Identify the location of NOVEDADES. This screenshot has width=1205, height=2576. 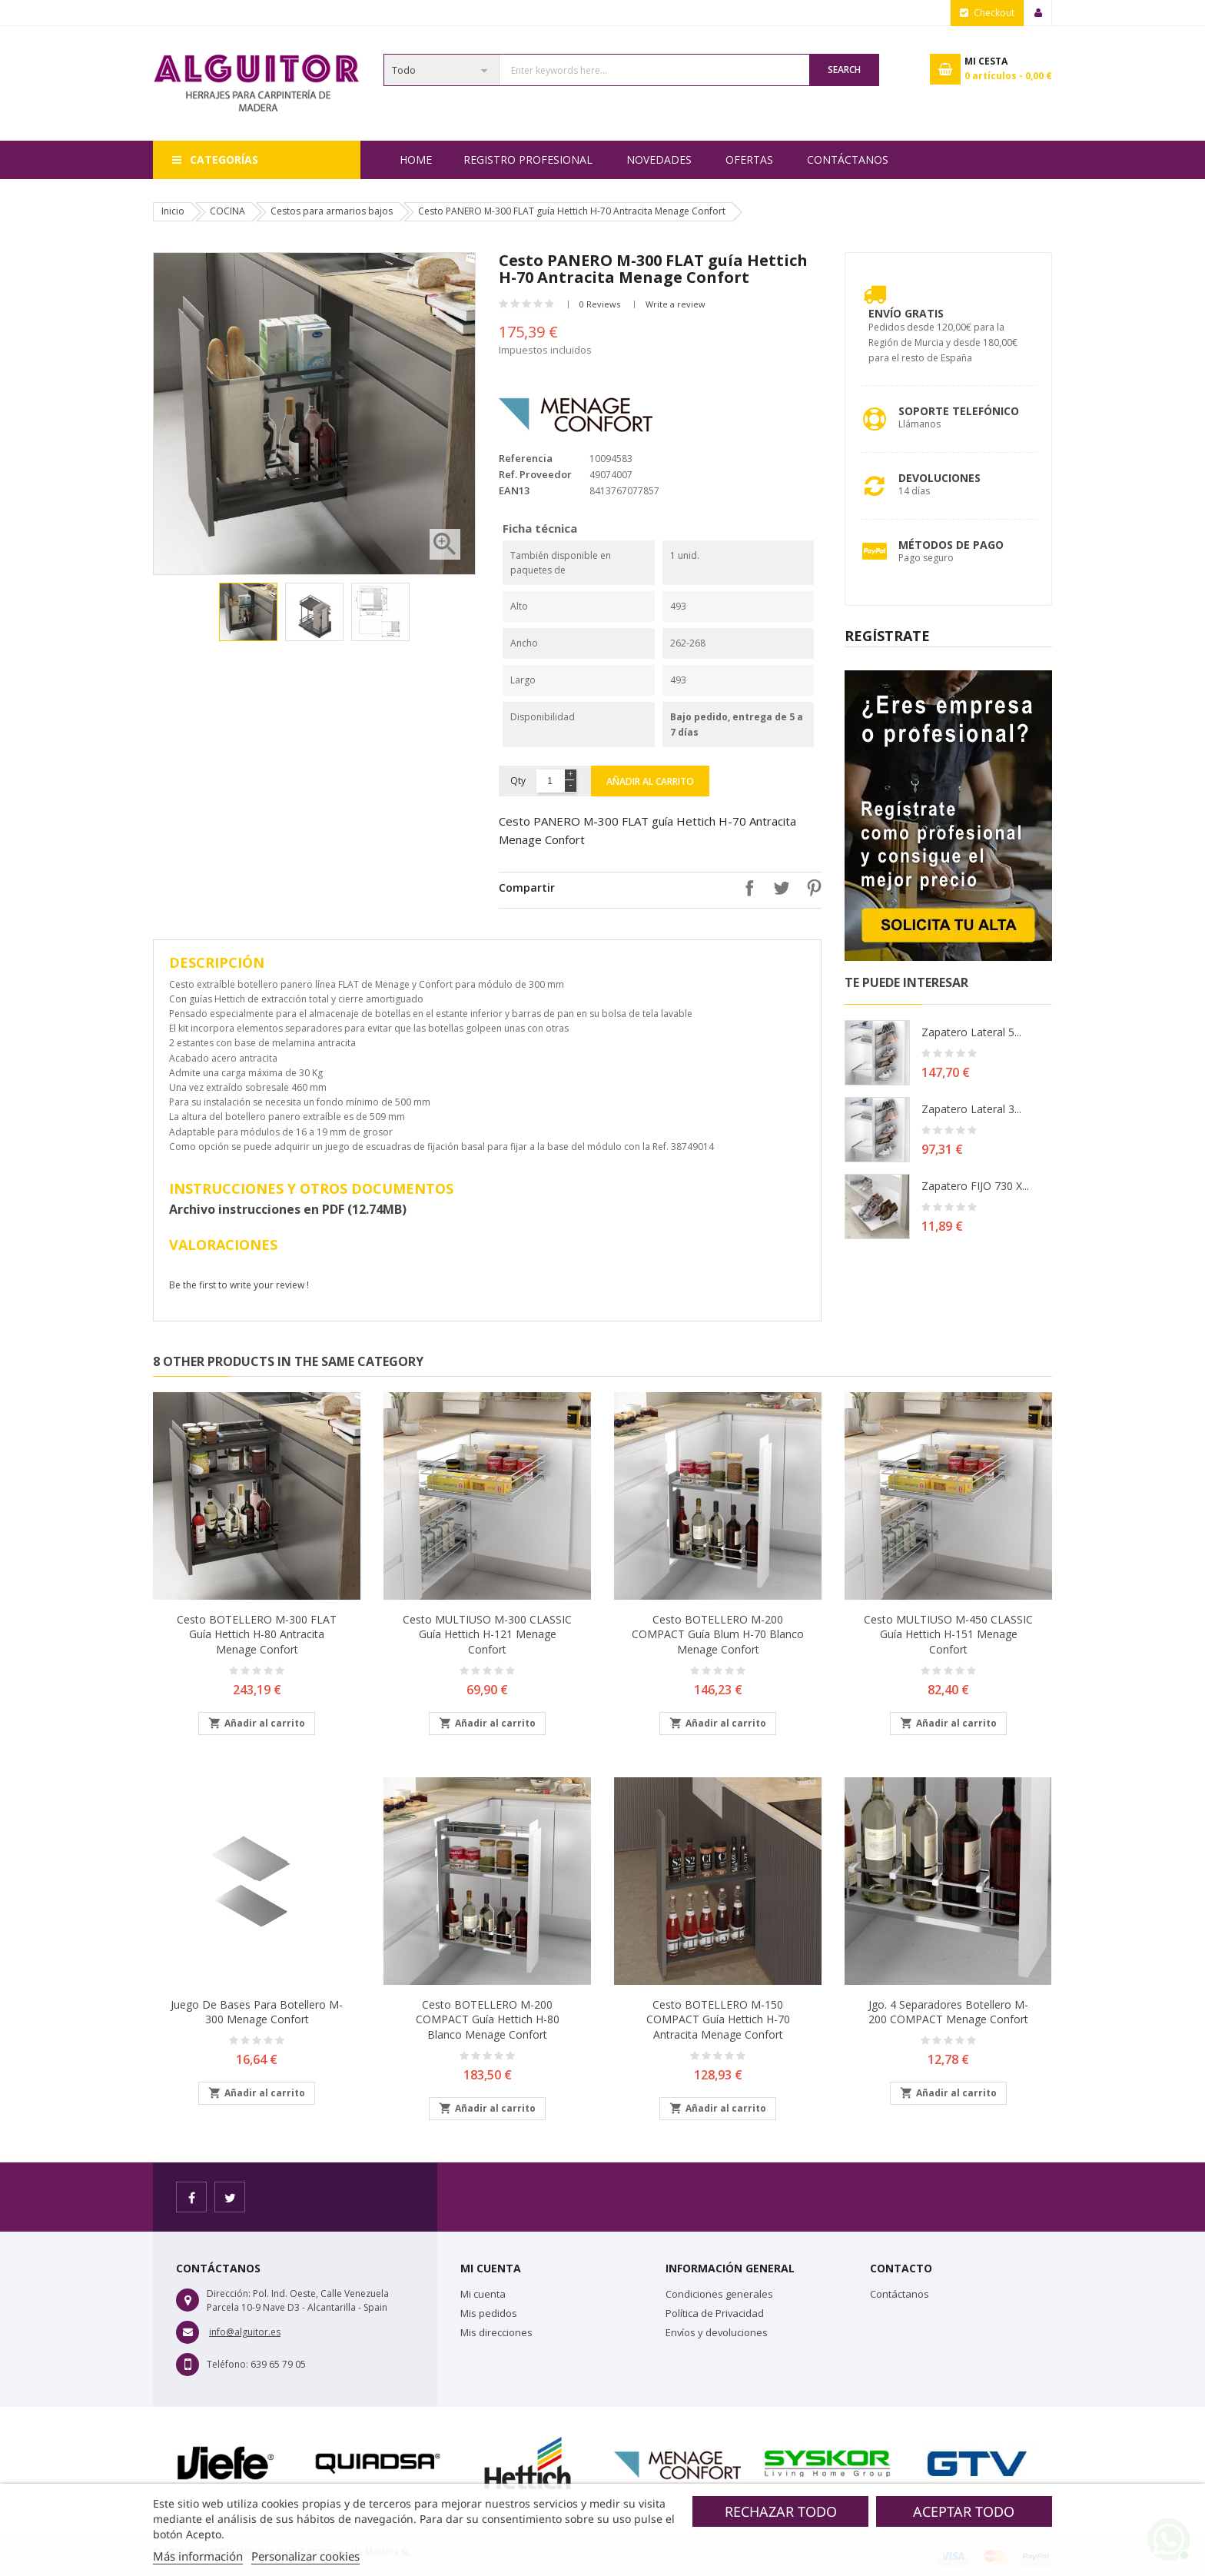
(659, 159).